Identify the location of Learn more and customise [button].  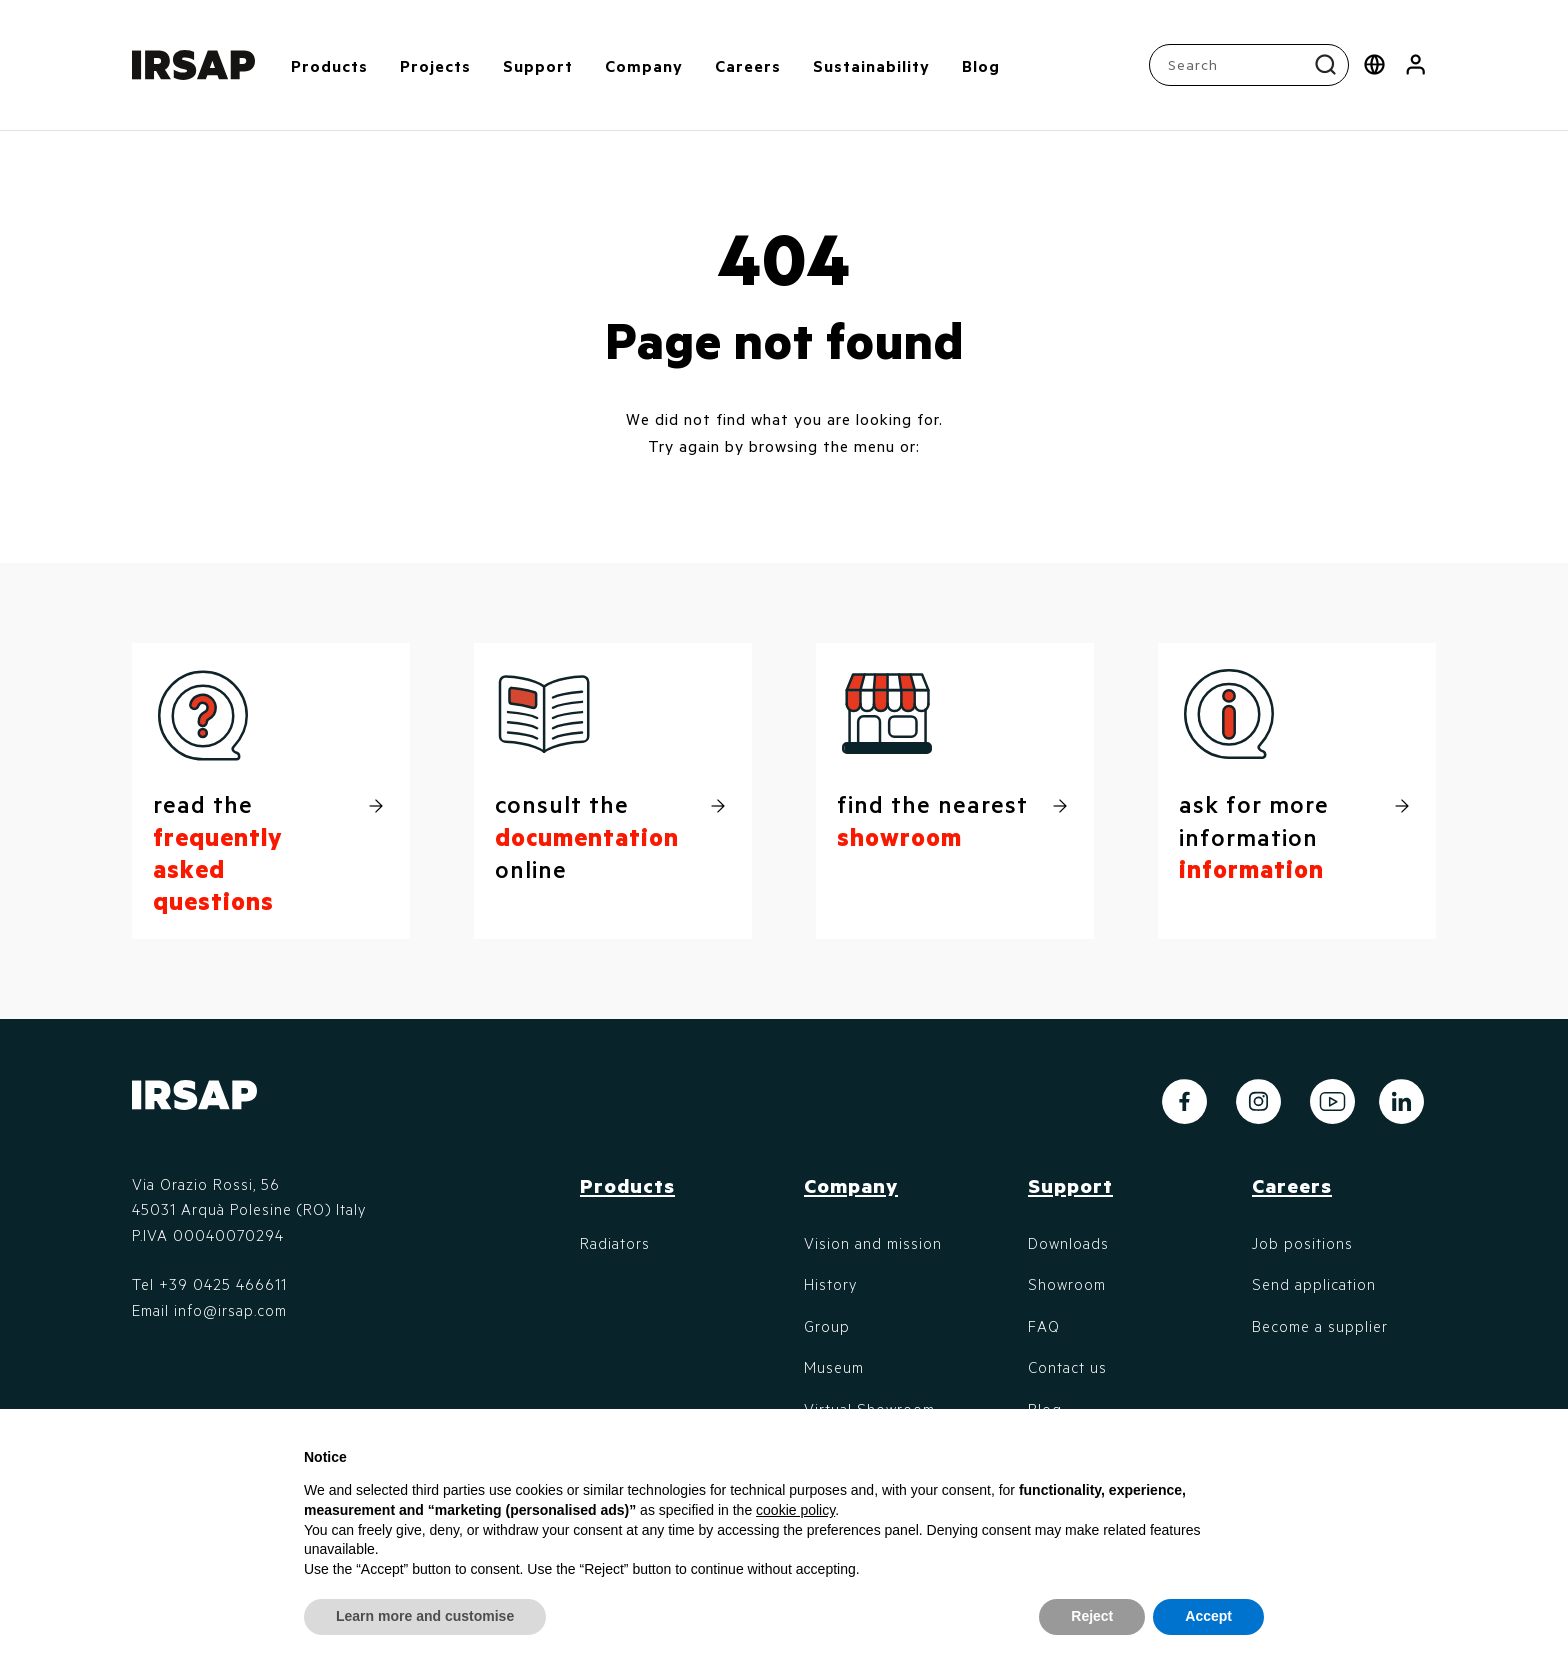
(425, 1616).